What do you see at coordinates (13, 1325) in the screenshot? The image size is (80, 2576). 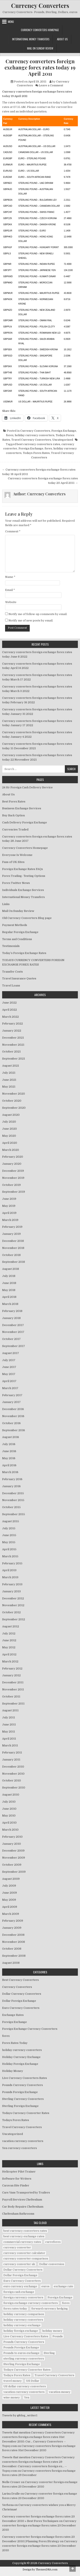 I see `December 2017` at bounding box center [13, 1325].